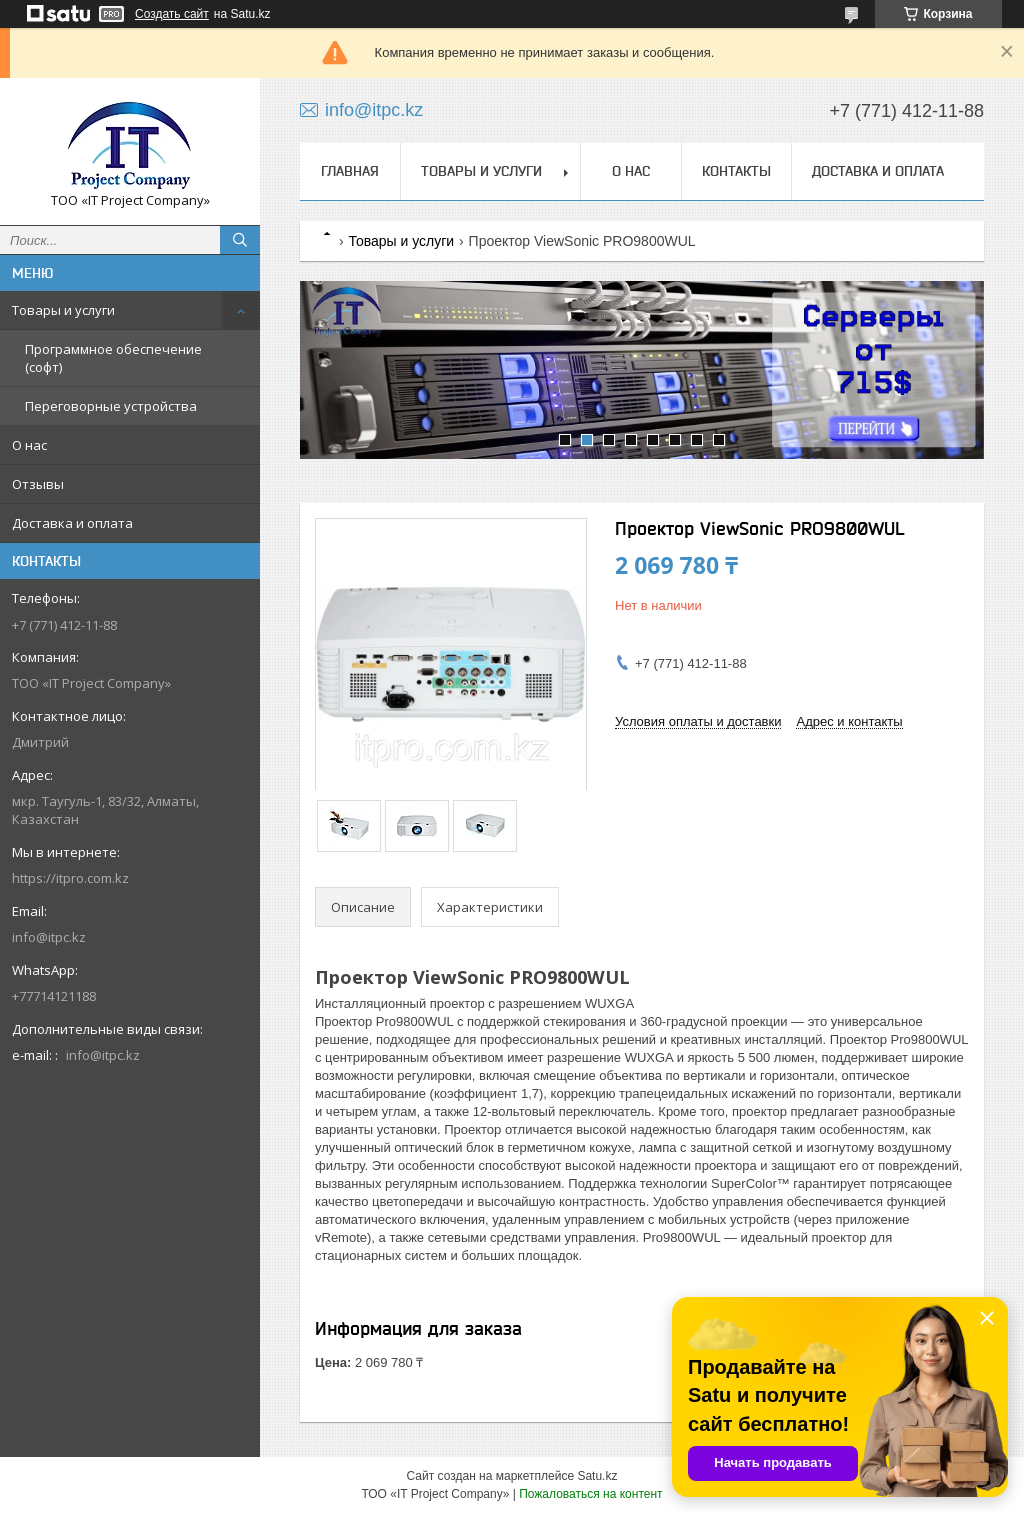 This screenshot has height=1513, width=1024. What do you see at coordinates (590, 1494) in the screenshot?
I see `Пожаловаться на контент` at bounding box center [590, 1494].